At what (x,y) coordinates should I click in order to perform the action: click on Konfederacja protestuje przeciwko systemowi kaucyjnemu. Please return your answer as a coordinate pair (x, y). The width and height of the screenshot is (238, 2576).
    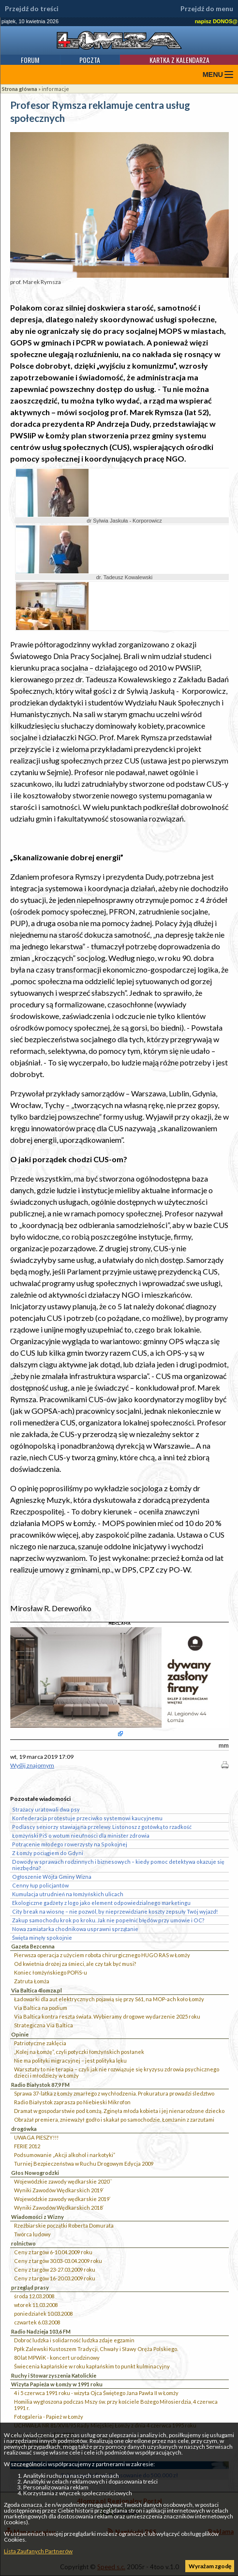
    Looking at the image, I should click on (87, 1818).